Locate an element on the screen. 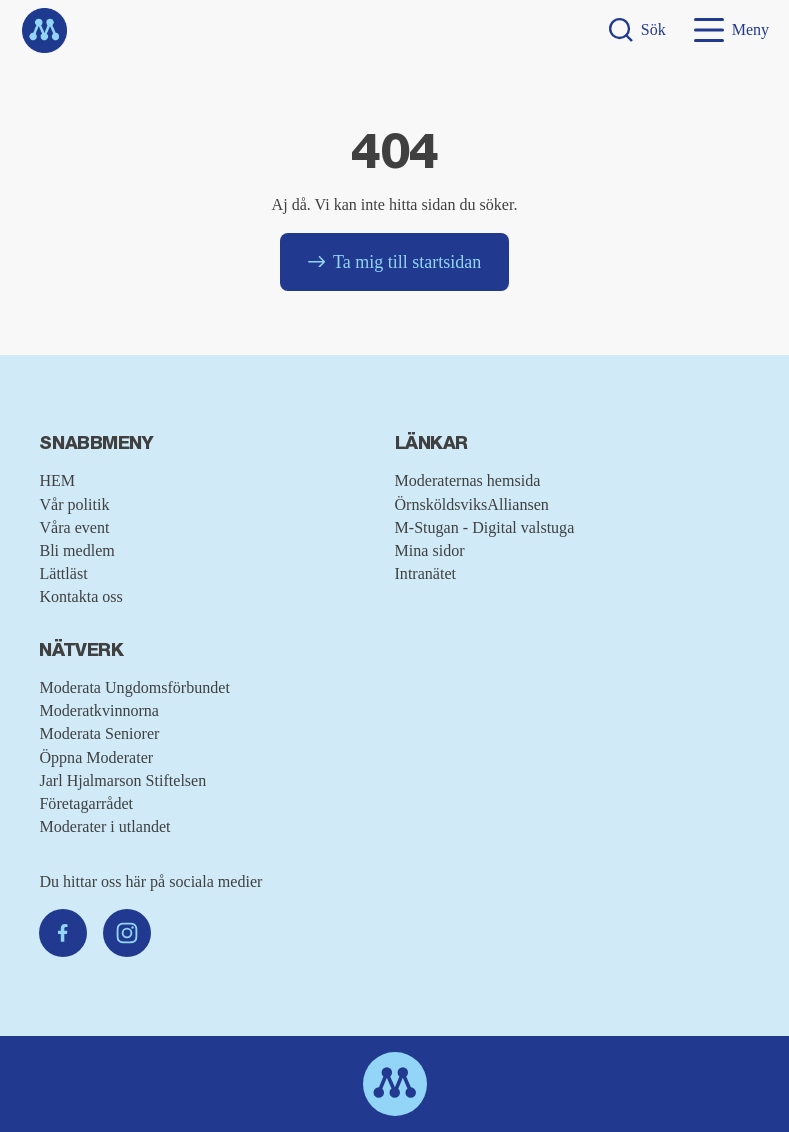 This screenshot has height=1132, width=789. Moderata Ungdomsförbundet is located at coordinates (134, 687).